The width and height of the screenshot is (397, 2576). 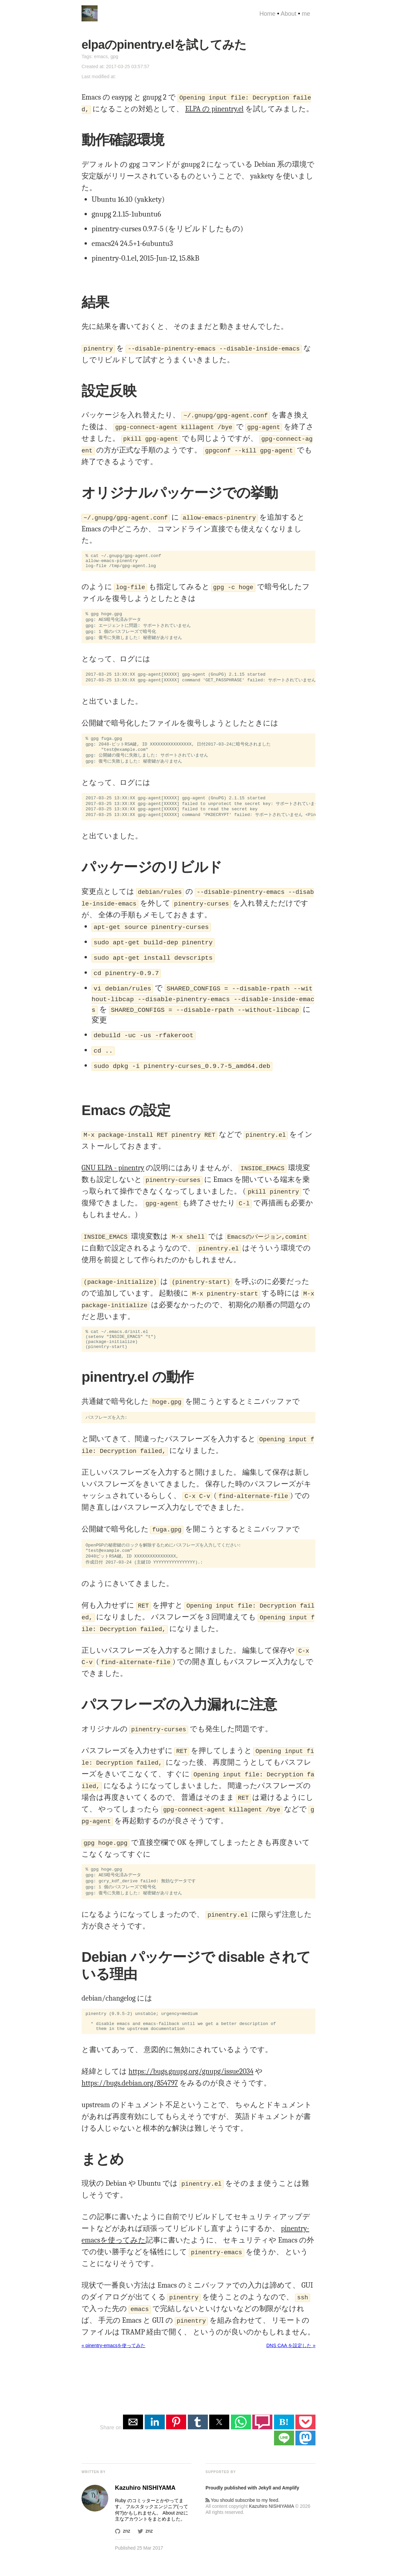 I want to click on Kazuhiro NISHIYAMA, so click(x=271, y=2524).